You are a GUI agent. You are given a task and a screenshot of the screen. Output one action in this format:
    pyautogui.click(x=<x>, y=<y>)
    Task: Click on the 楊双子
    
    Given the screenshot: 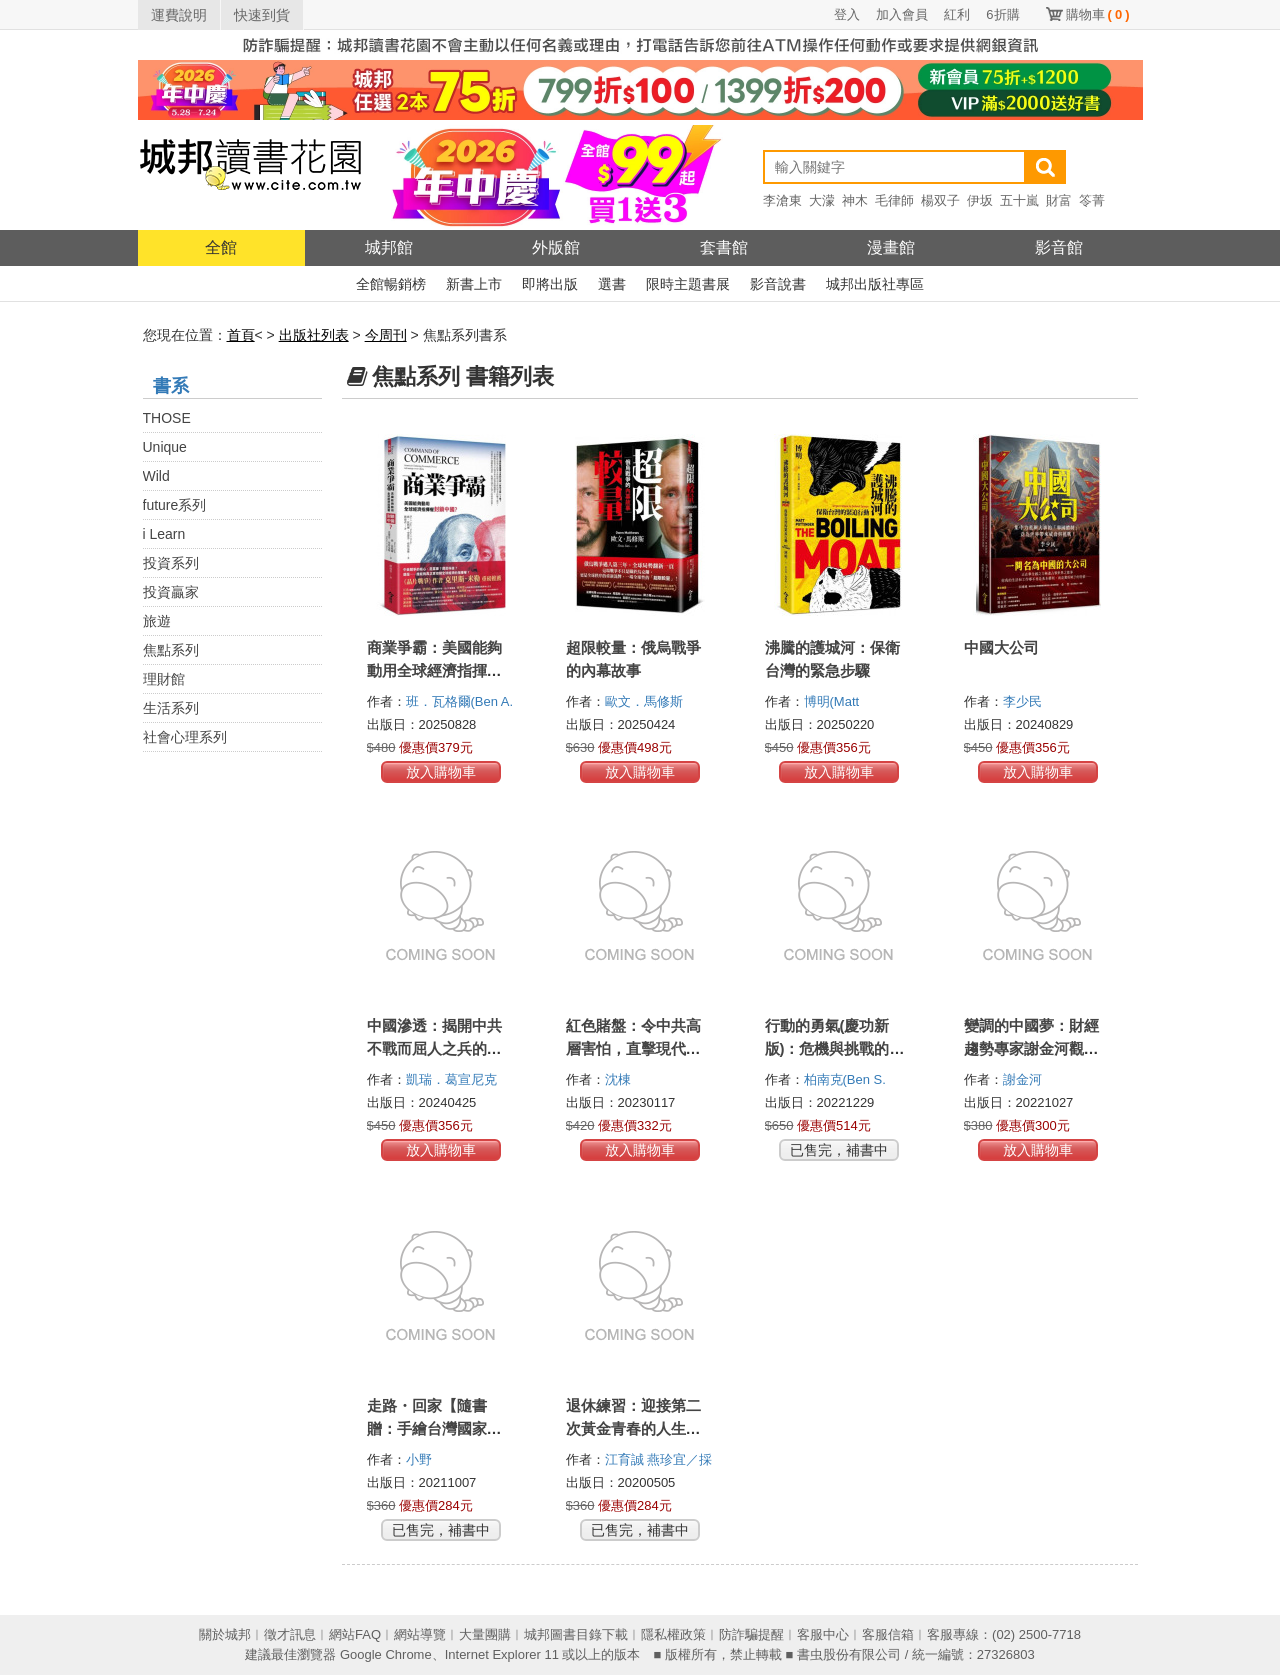 What is the action you would take?
    pyautogui.click(x=940, y=200)
    